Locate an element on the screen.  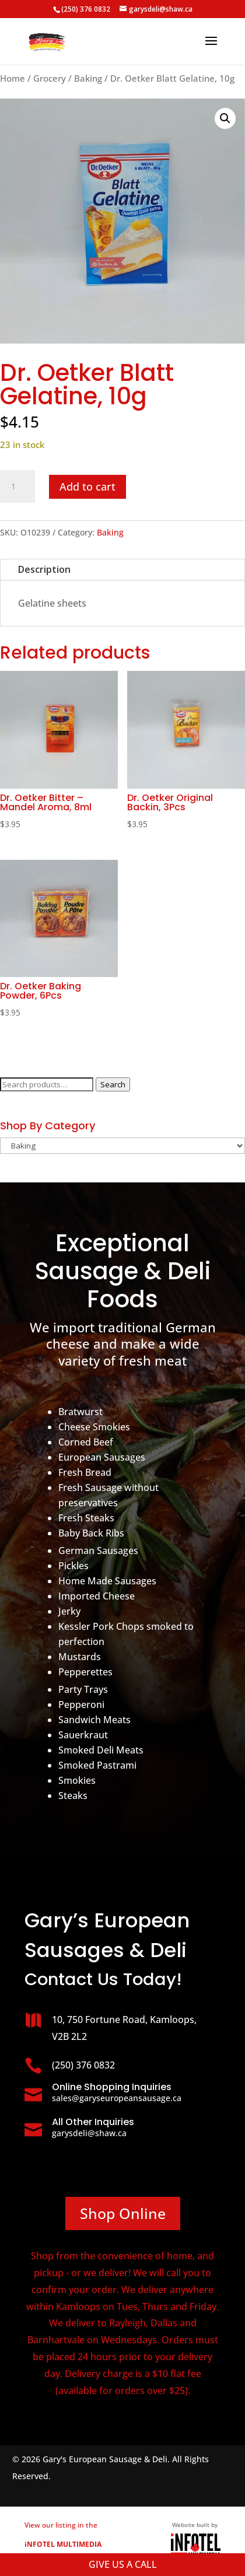
garysdeli@shaw.ca is located at coordinates (89, 2132).